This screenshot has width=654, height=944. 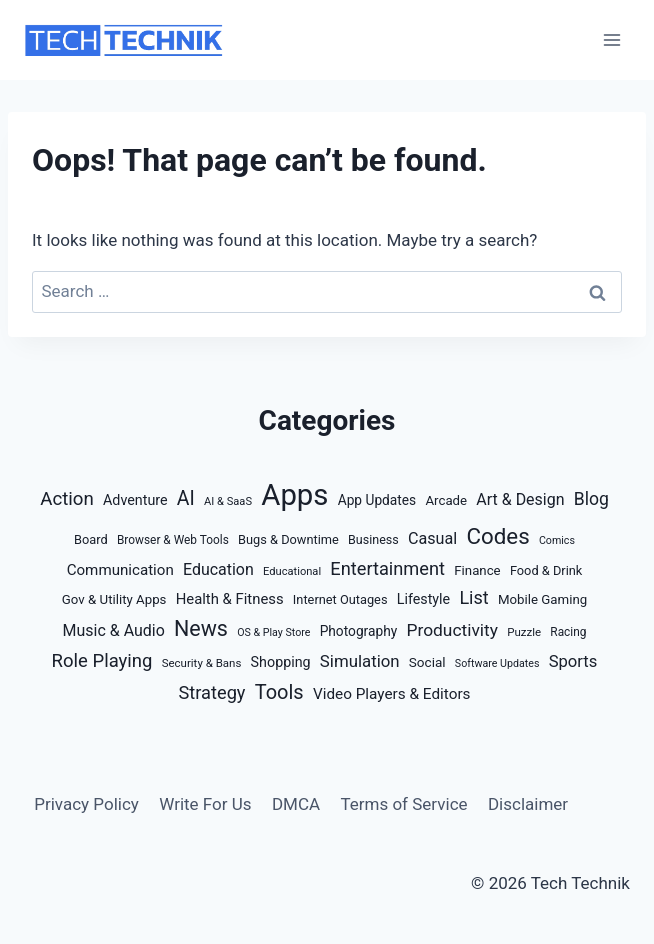 What do you see at coordinates (359, 631) in the screenshot?
I see `Photography [Photography (18 items)]` at bounding box center [359, 631].